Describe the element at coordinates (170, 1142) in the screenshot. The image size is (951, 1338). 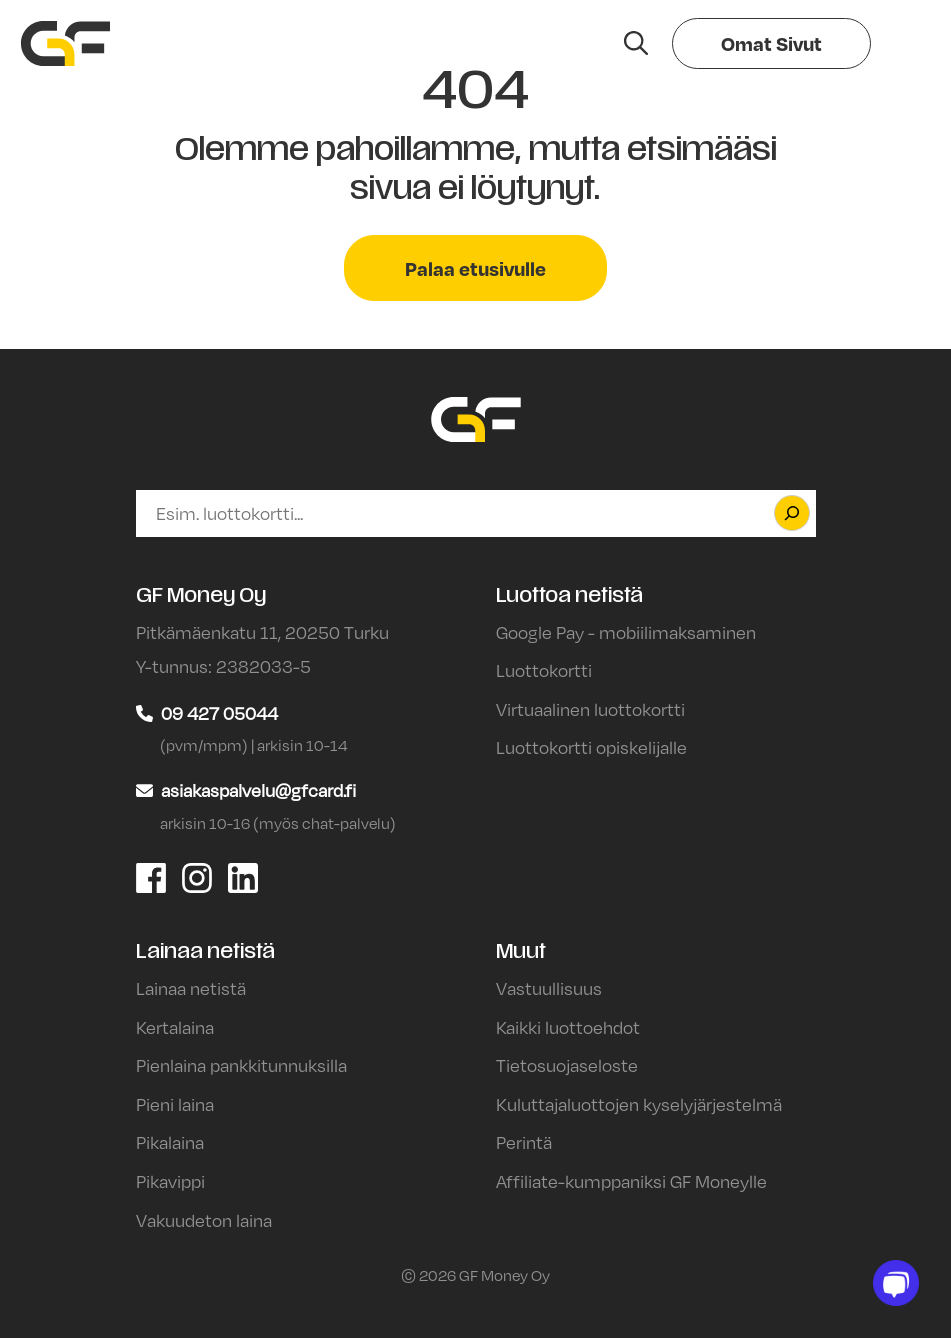
I see `Pikalaina` at that location.